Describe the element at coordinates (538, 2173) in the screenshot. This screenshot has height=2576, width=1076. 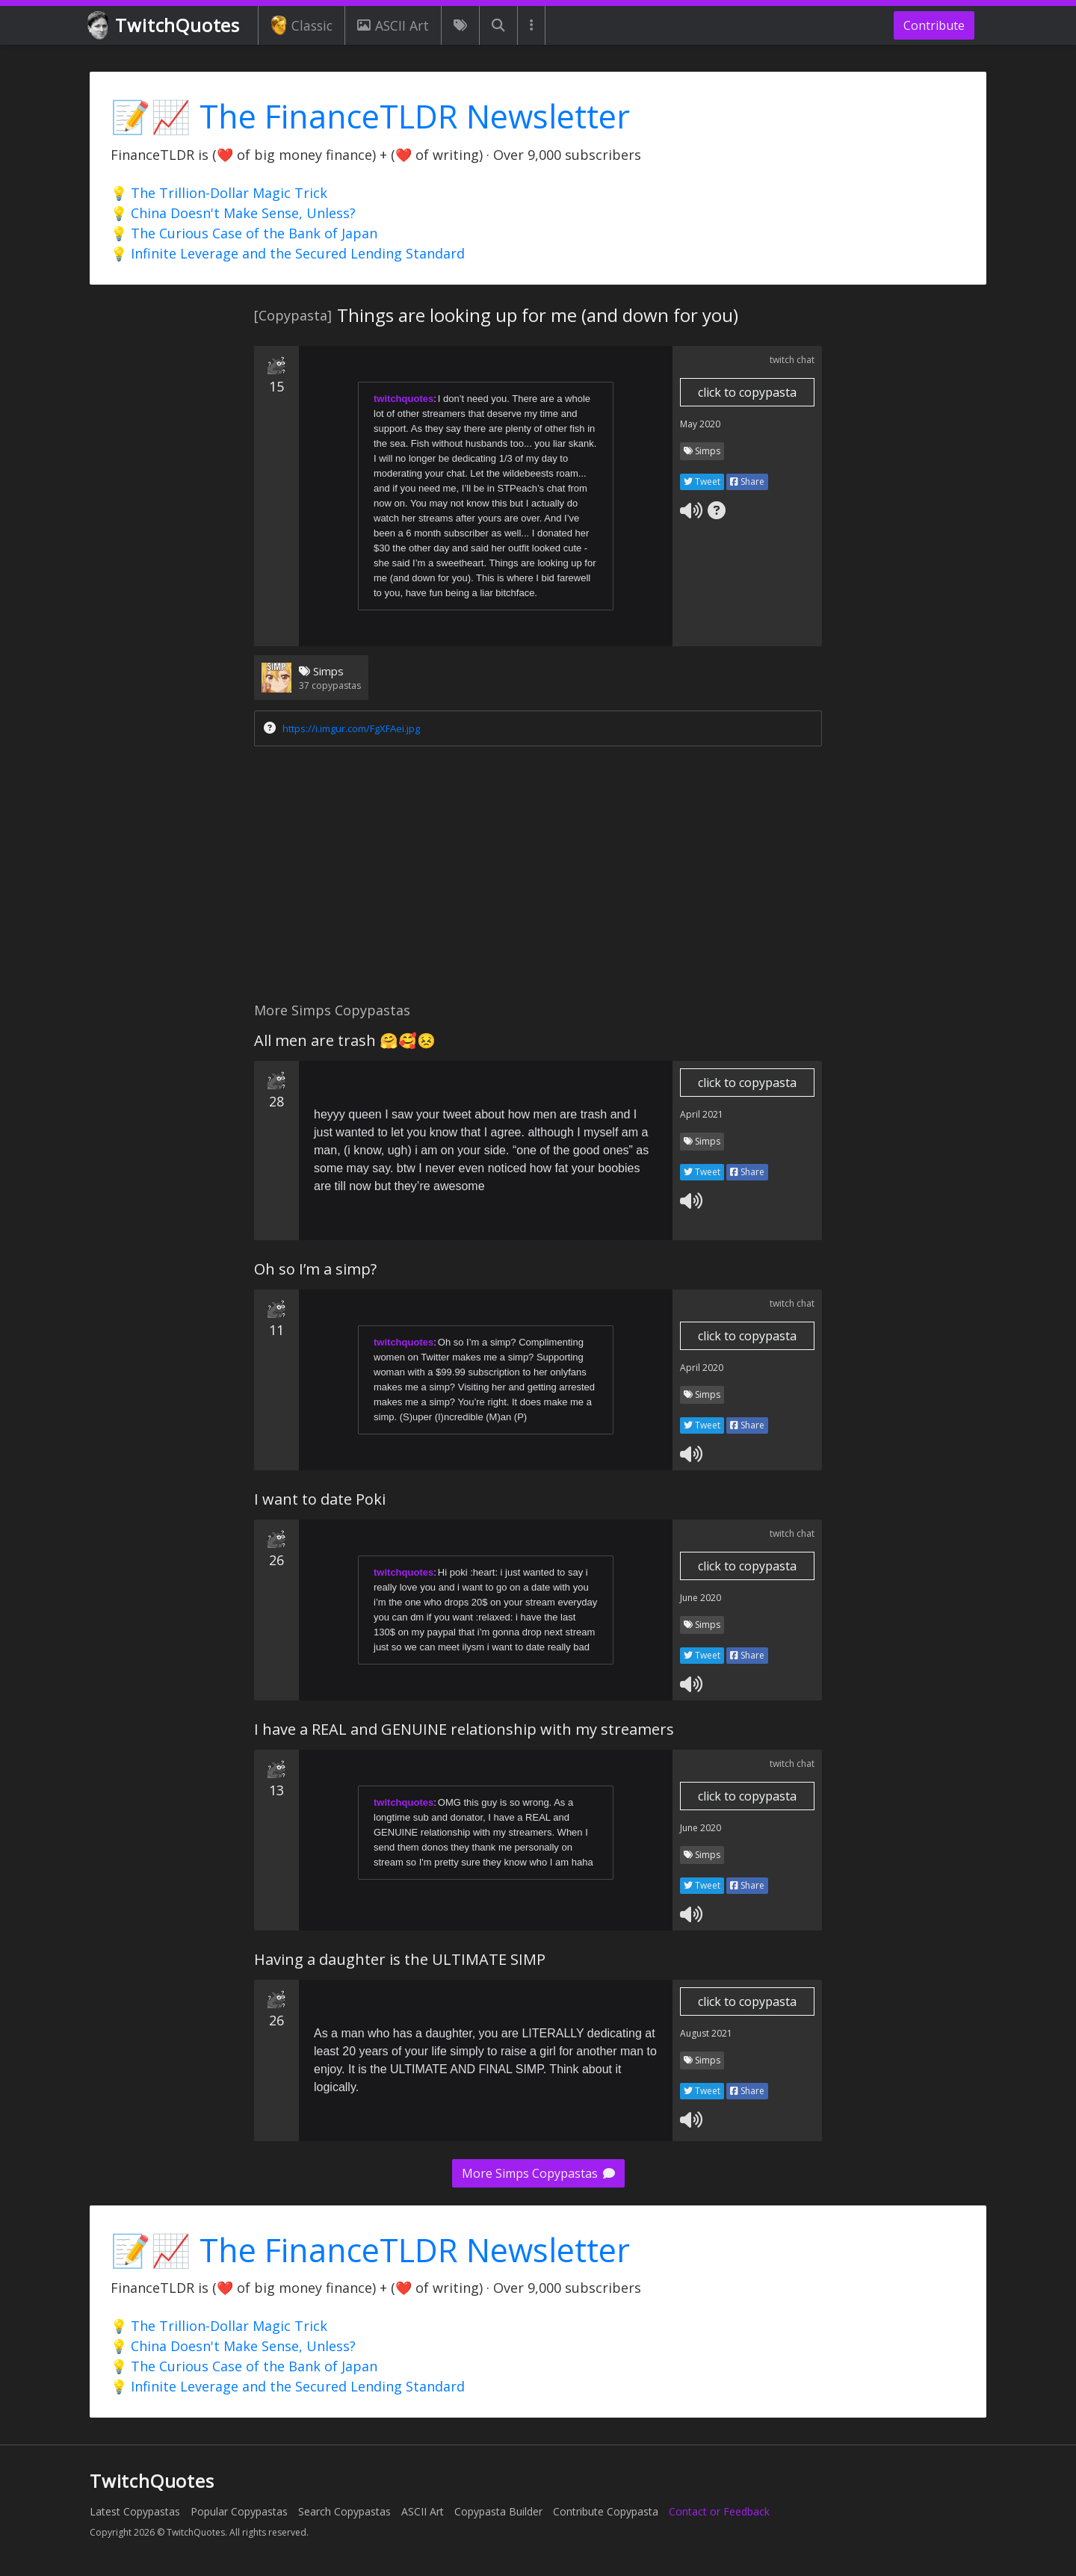
I see `More Simps Copypastas` at that location.